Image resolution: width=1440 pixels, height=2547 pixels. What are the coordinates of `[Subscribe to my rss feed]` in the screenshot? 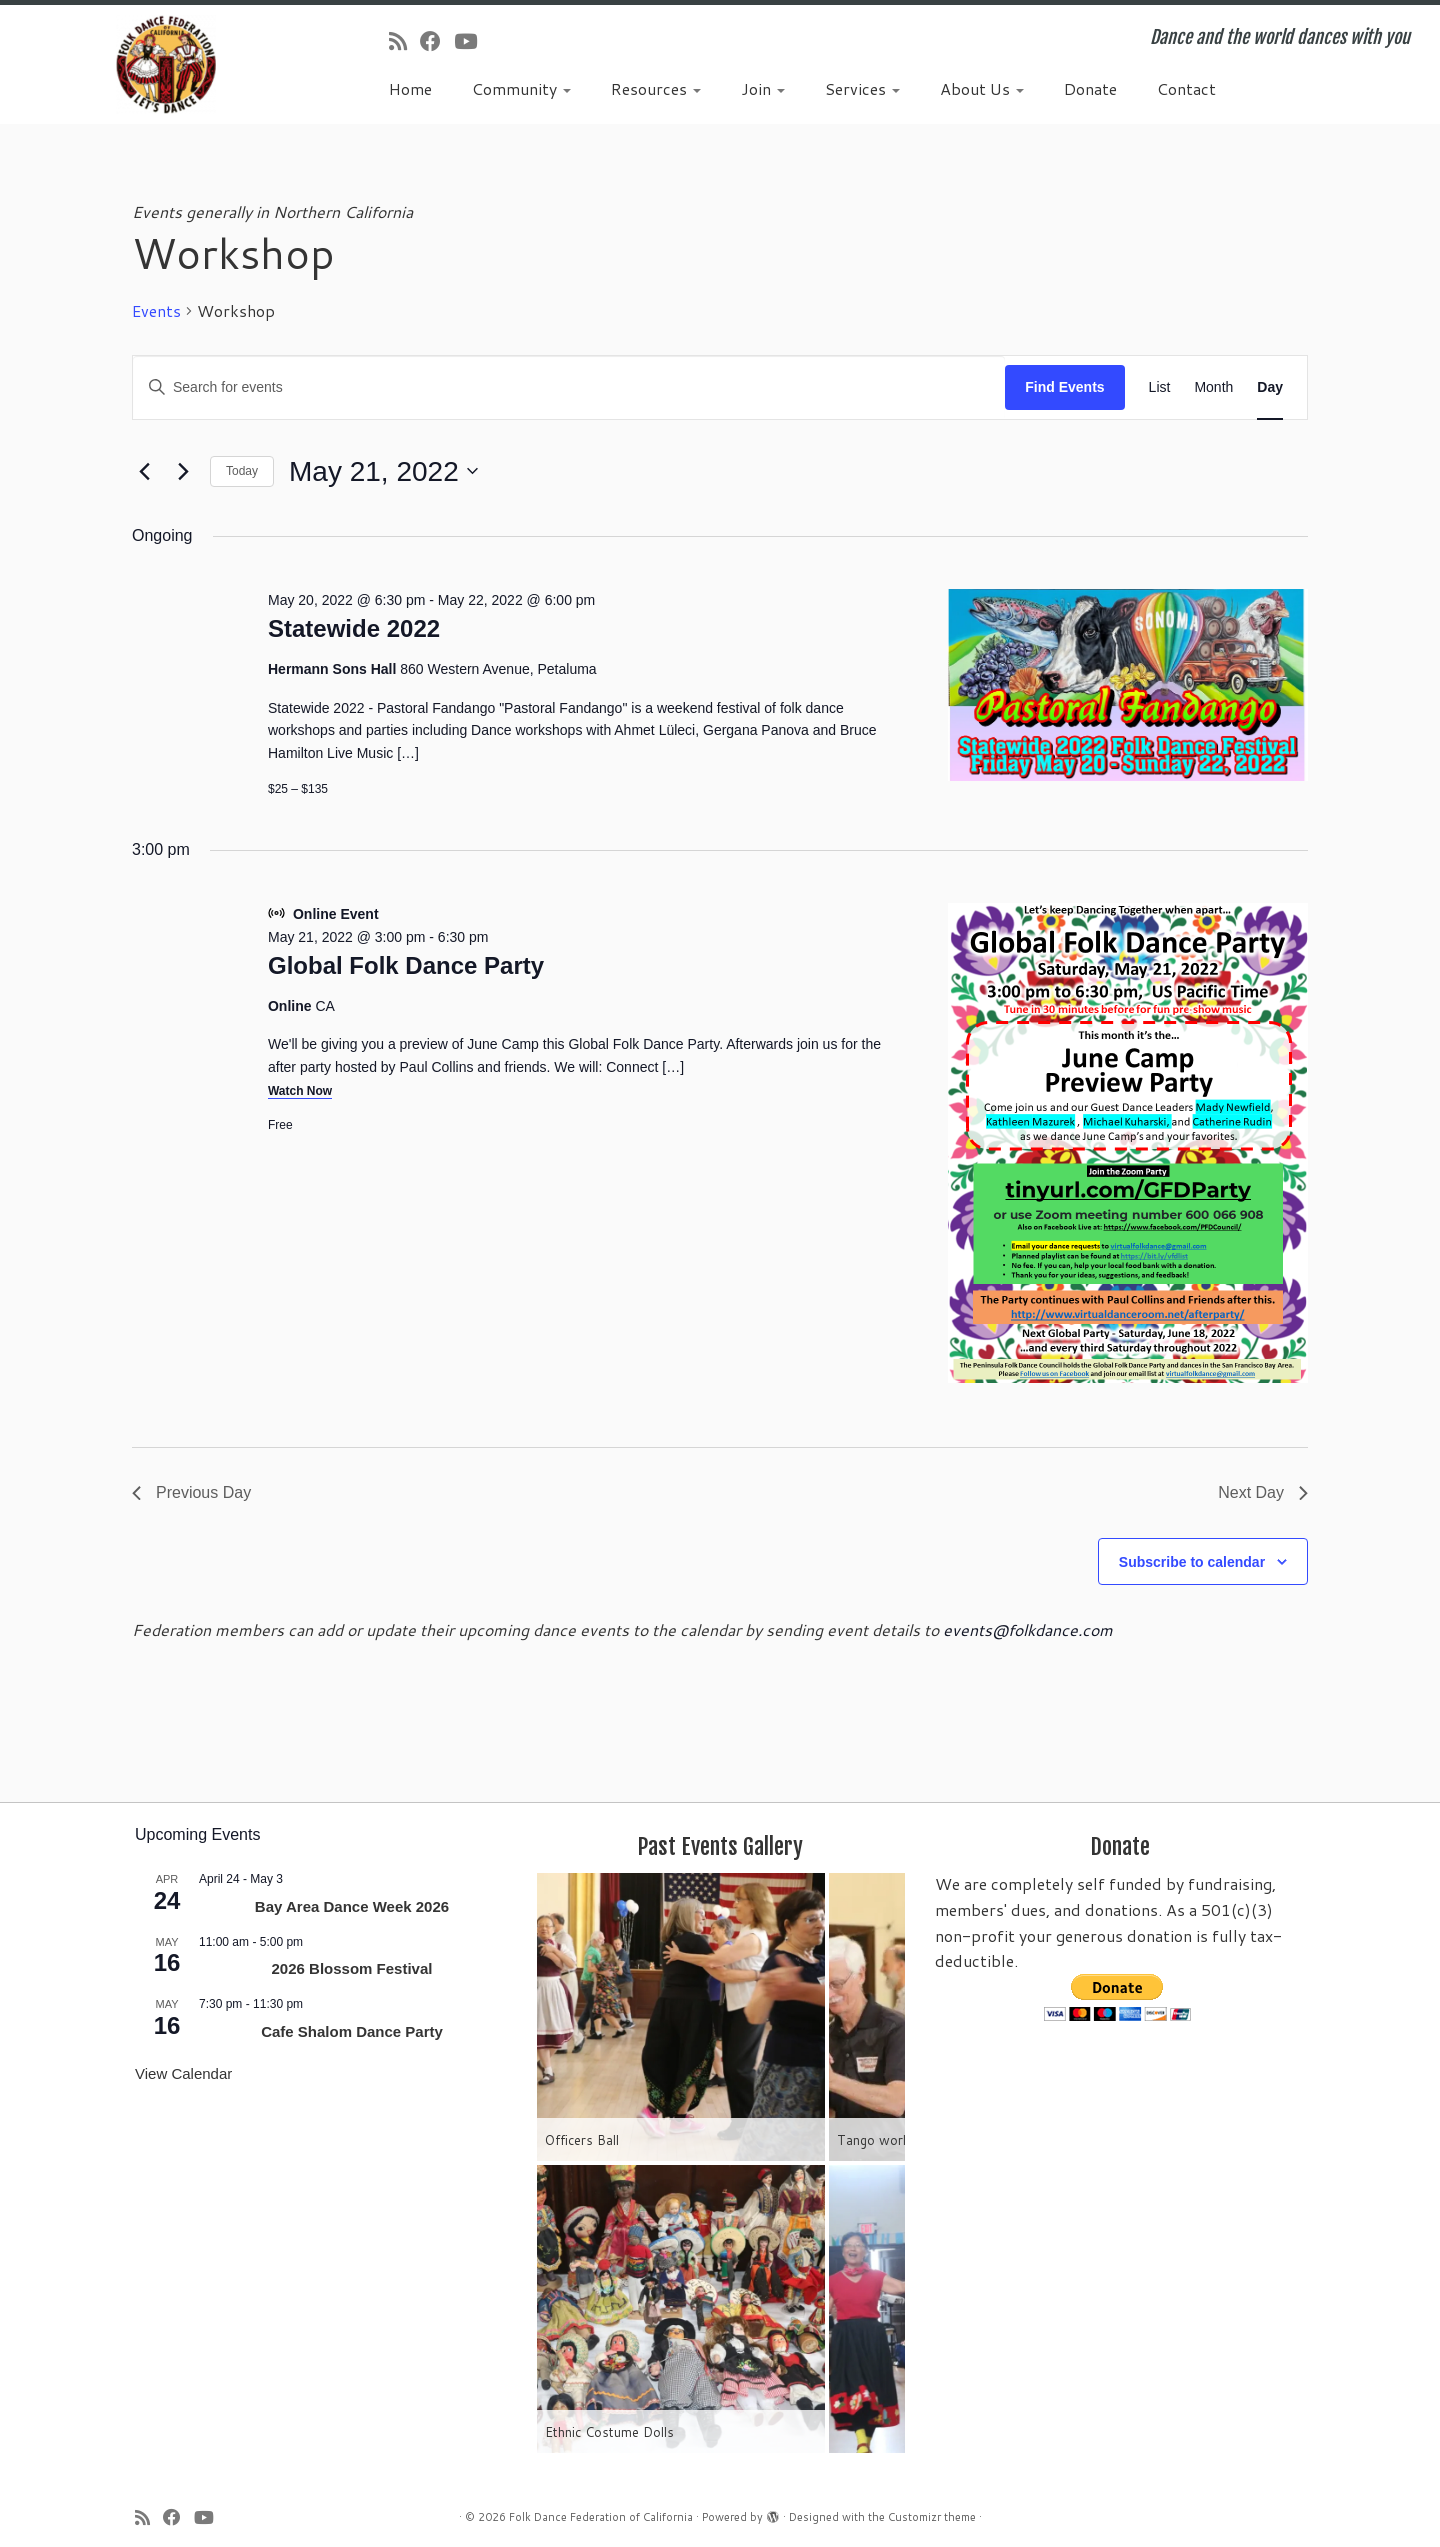 It's located at (404, 41).